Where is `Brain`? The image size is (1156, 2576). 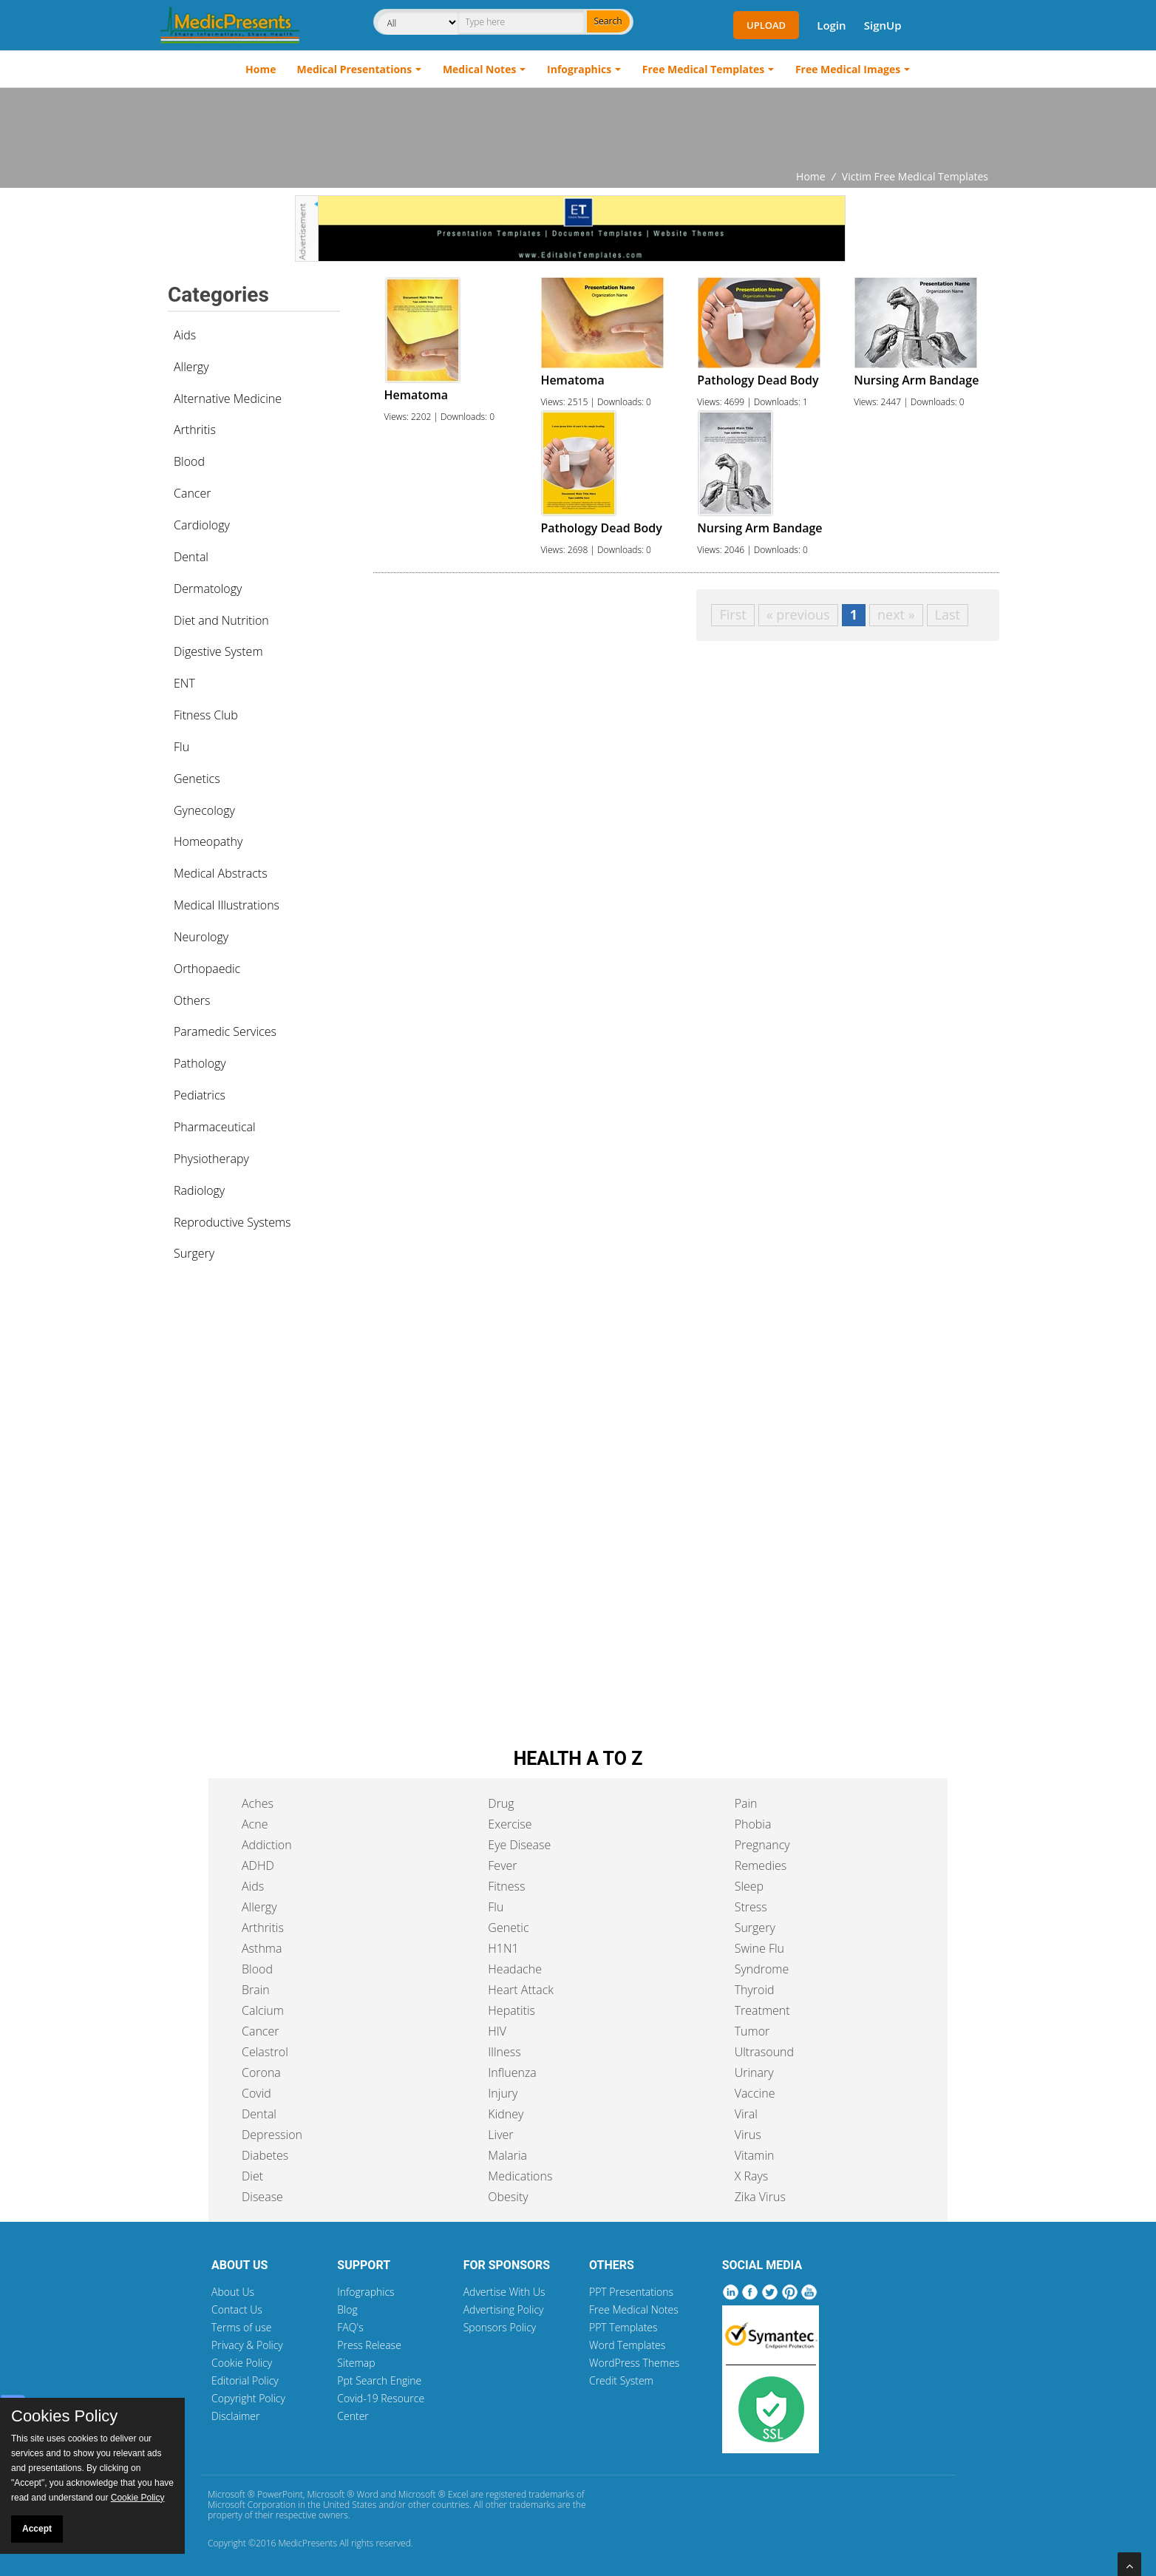
Brain is located at coordinates (256, 1990).